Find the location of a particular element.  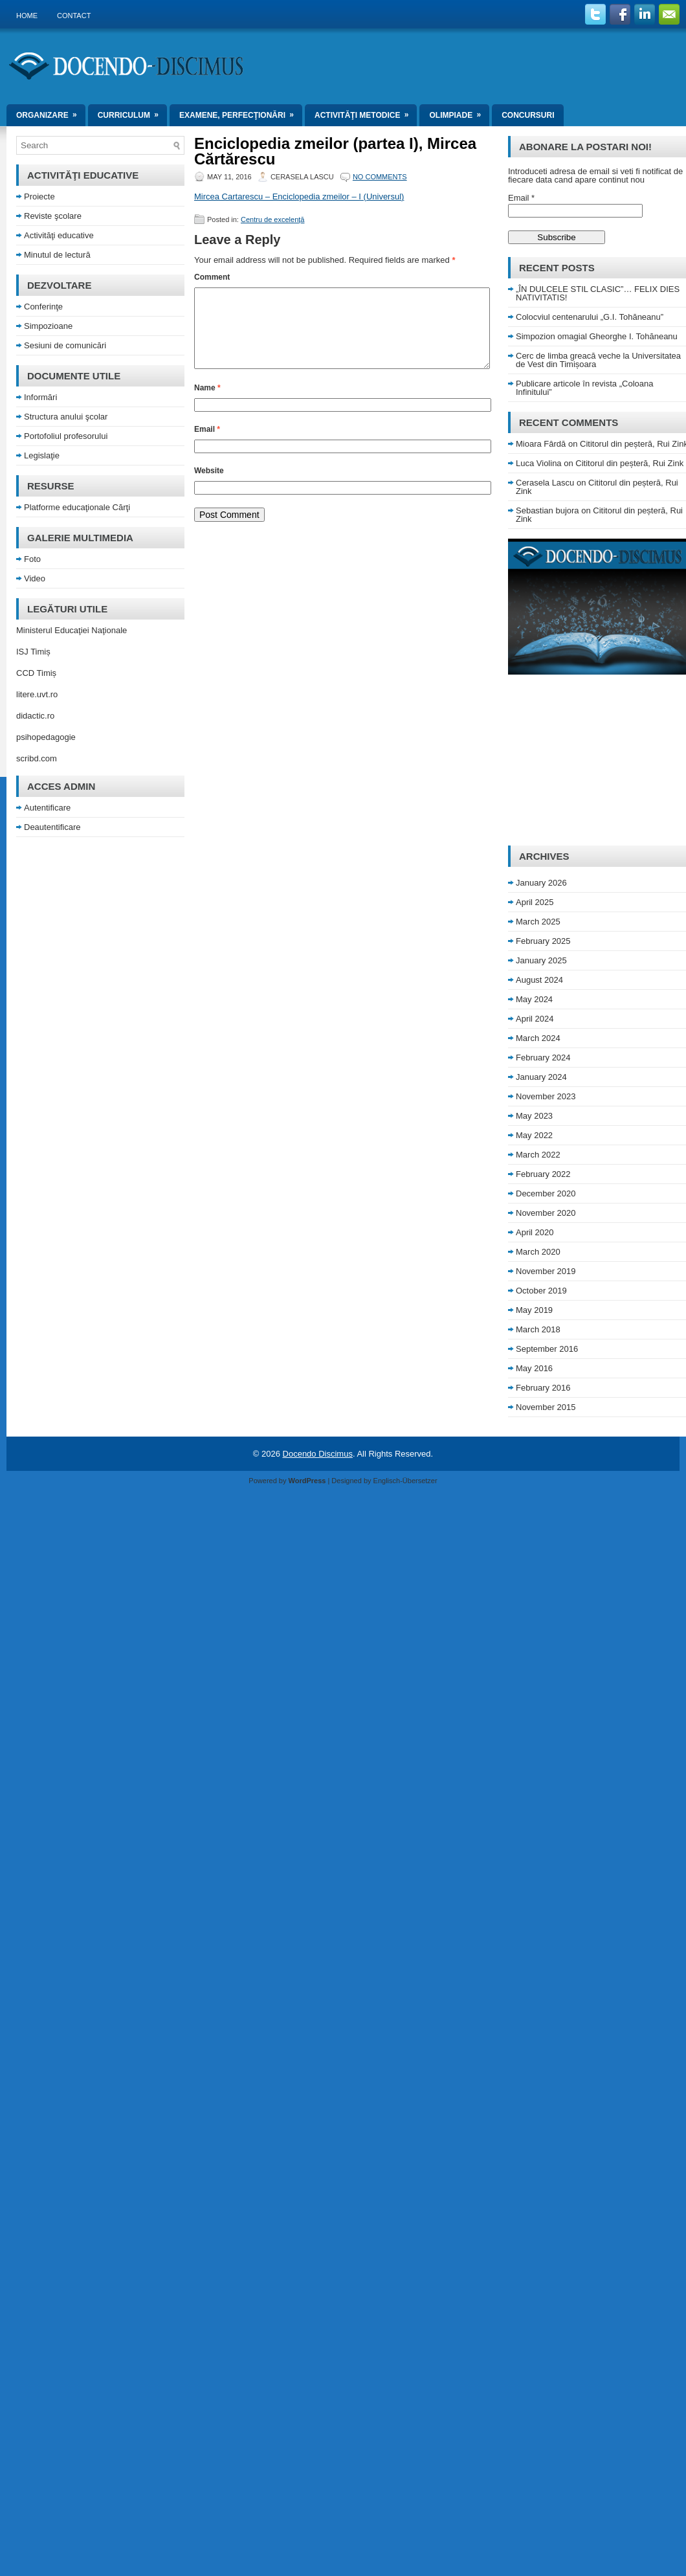

November 2023 is located at coordinates (546, 1096).